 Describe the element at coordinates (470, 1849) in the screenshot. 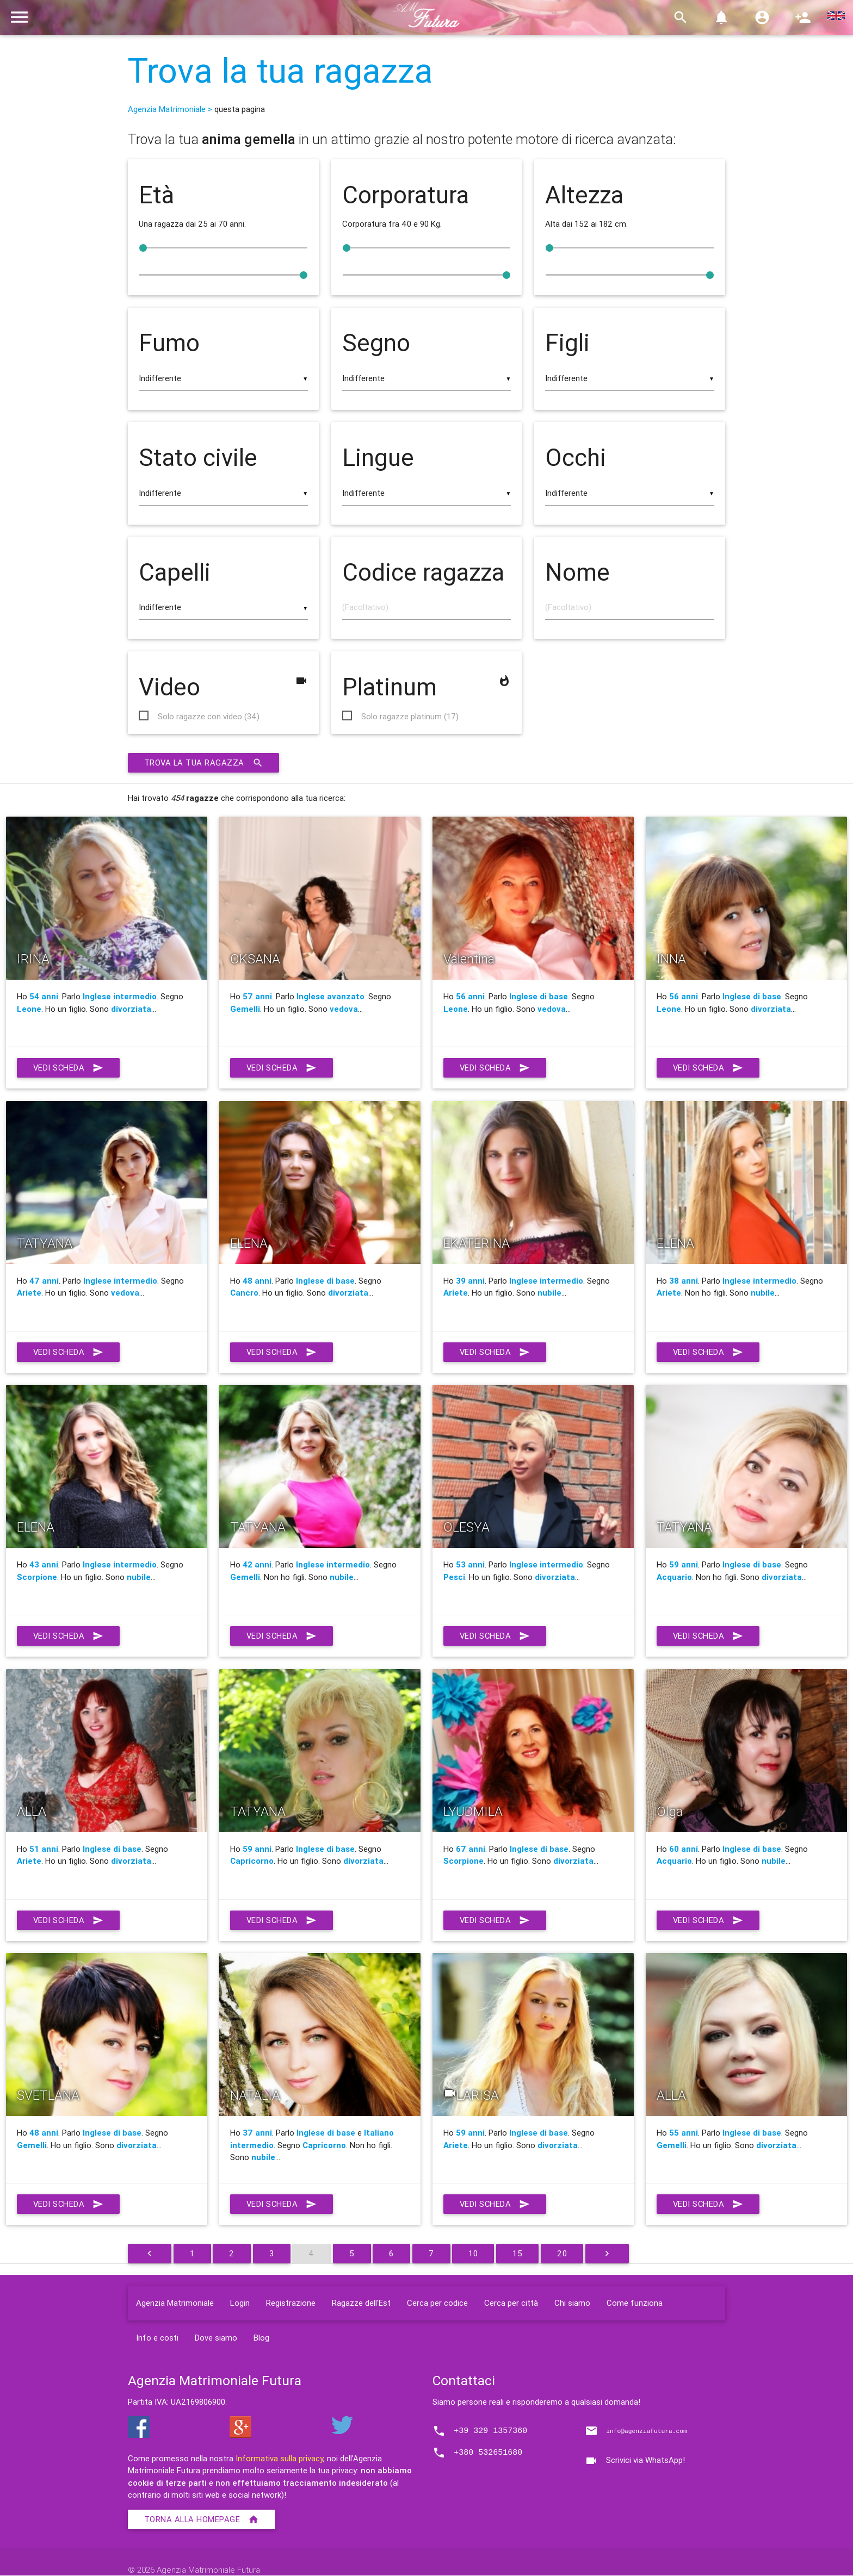

I see `67 anni` at that location.